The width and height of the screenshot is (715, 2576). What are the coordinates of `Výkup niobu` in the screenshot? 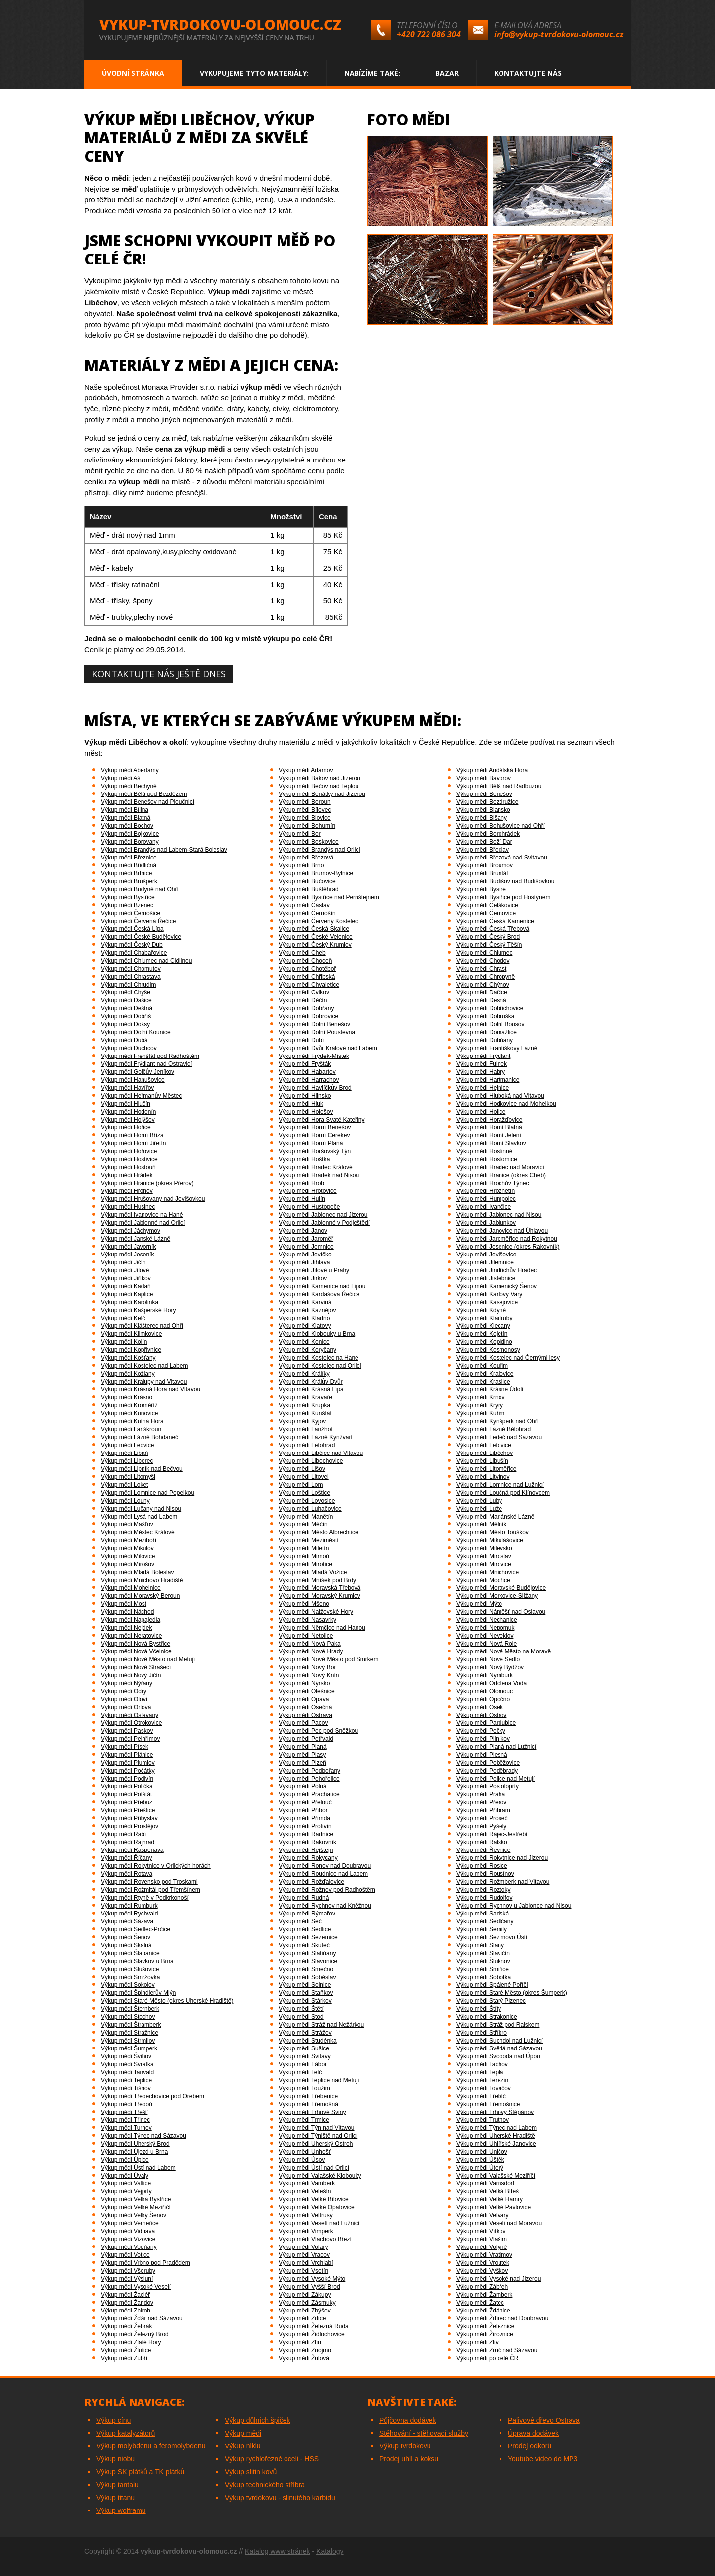 It's located at (115, 2459).